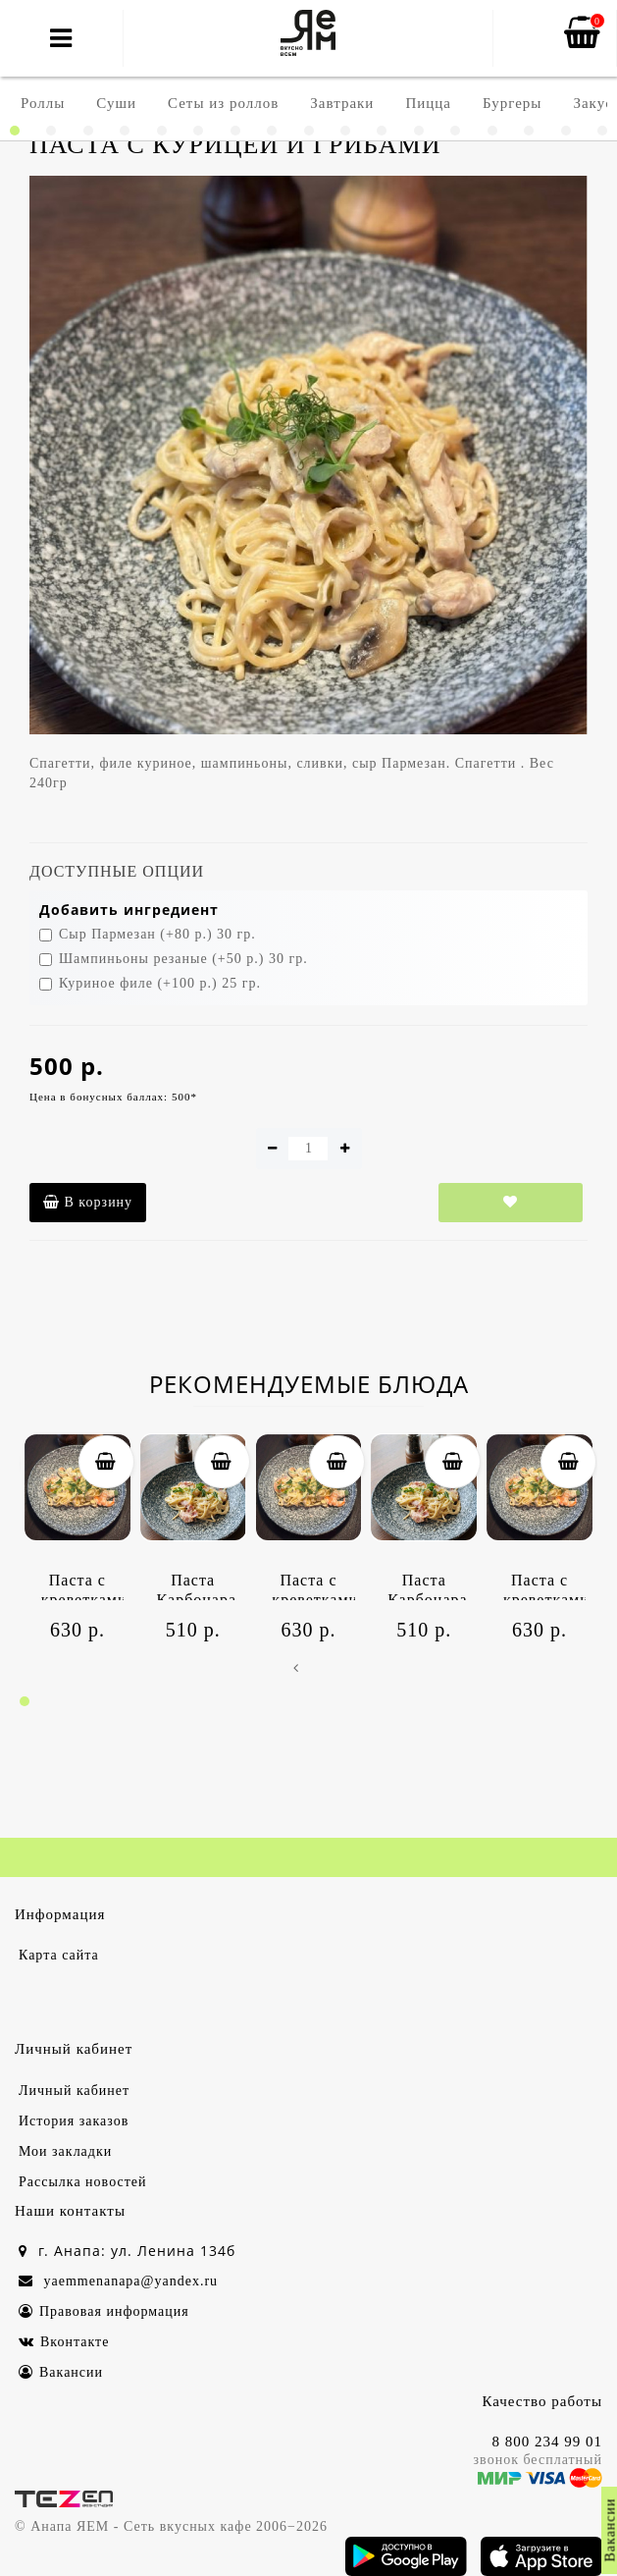 The image size is (617, 2576). Describe the element at coordinates (43, 103) in the screenshot. I see `Роллы` at that location.